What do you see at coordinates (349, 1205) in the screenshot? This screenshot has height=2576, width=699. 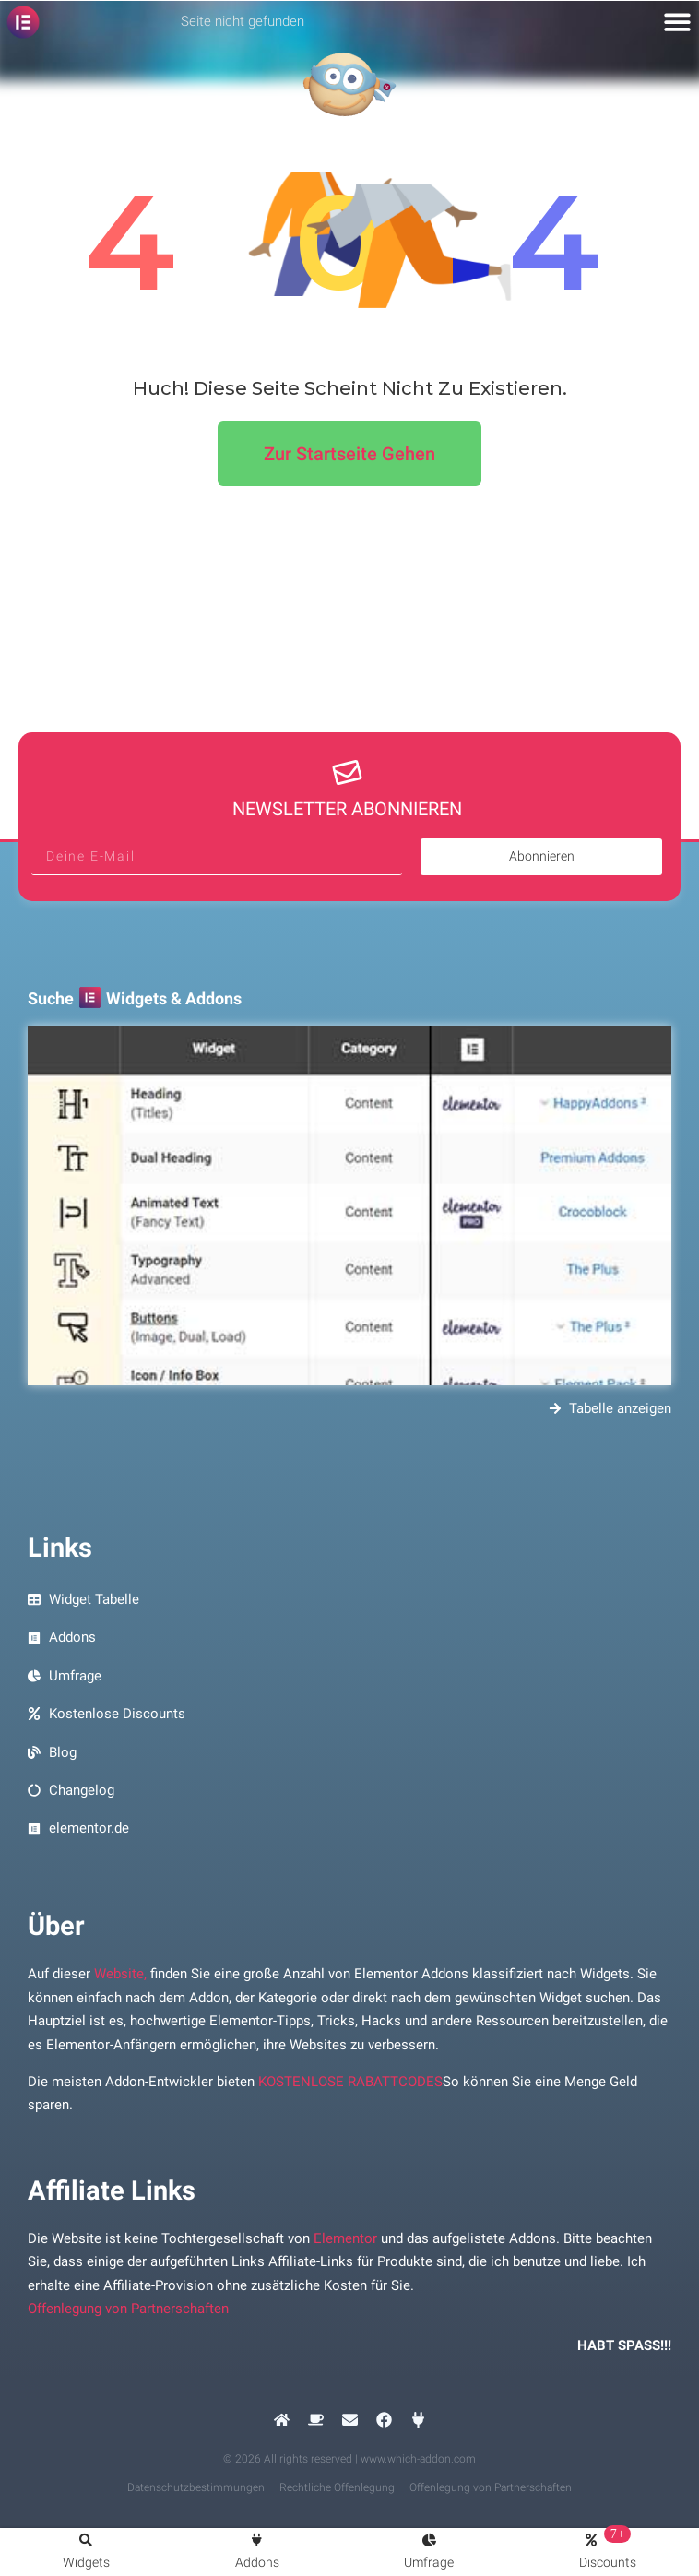 I see `[Vorschau Bildsuche Elementor Widgets und Addons]` at bounding box center [349, 1205].